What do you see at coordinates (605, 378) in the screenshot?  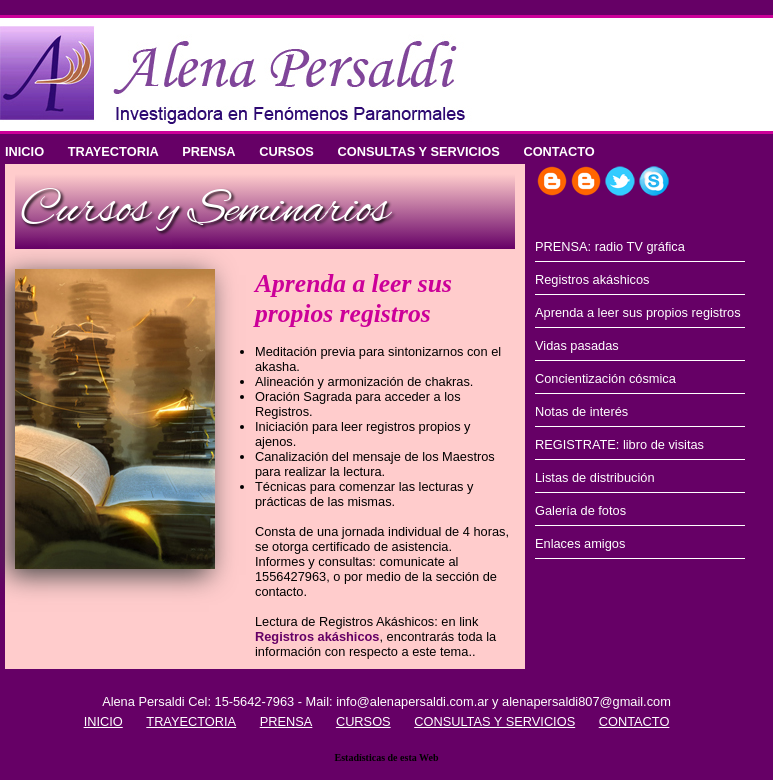 I see `Concientización cósmica` at bounding box center [605, 378].